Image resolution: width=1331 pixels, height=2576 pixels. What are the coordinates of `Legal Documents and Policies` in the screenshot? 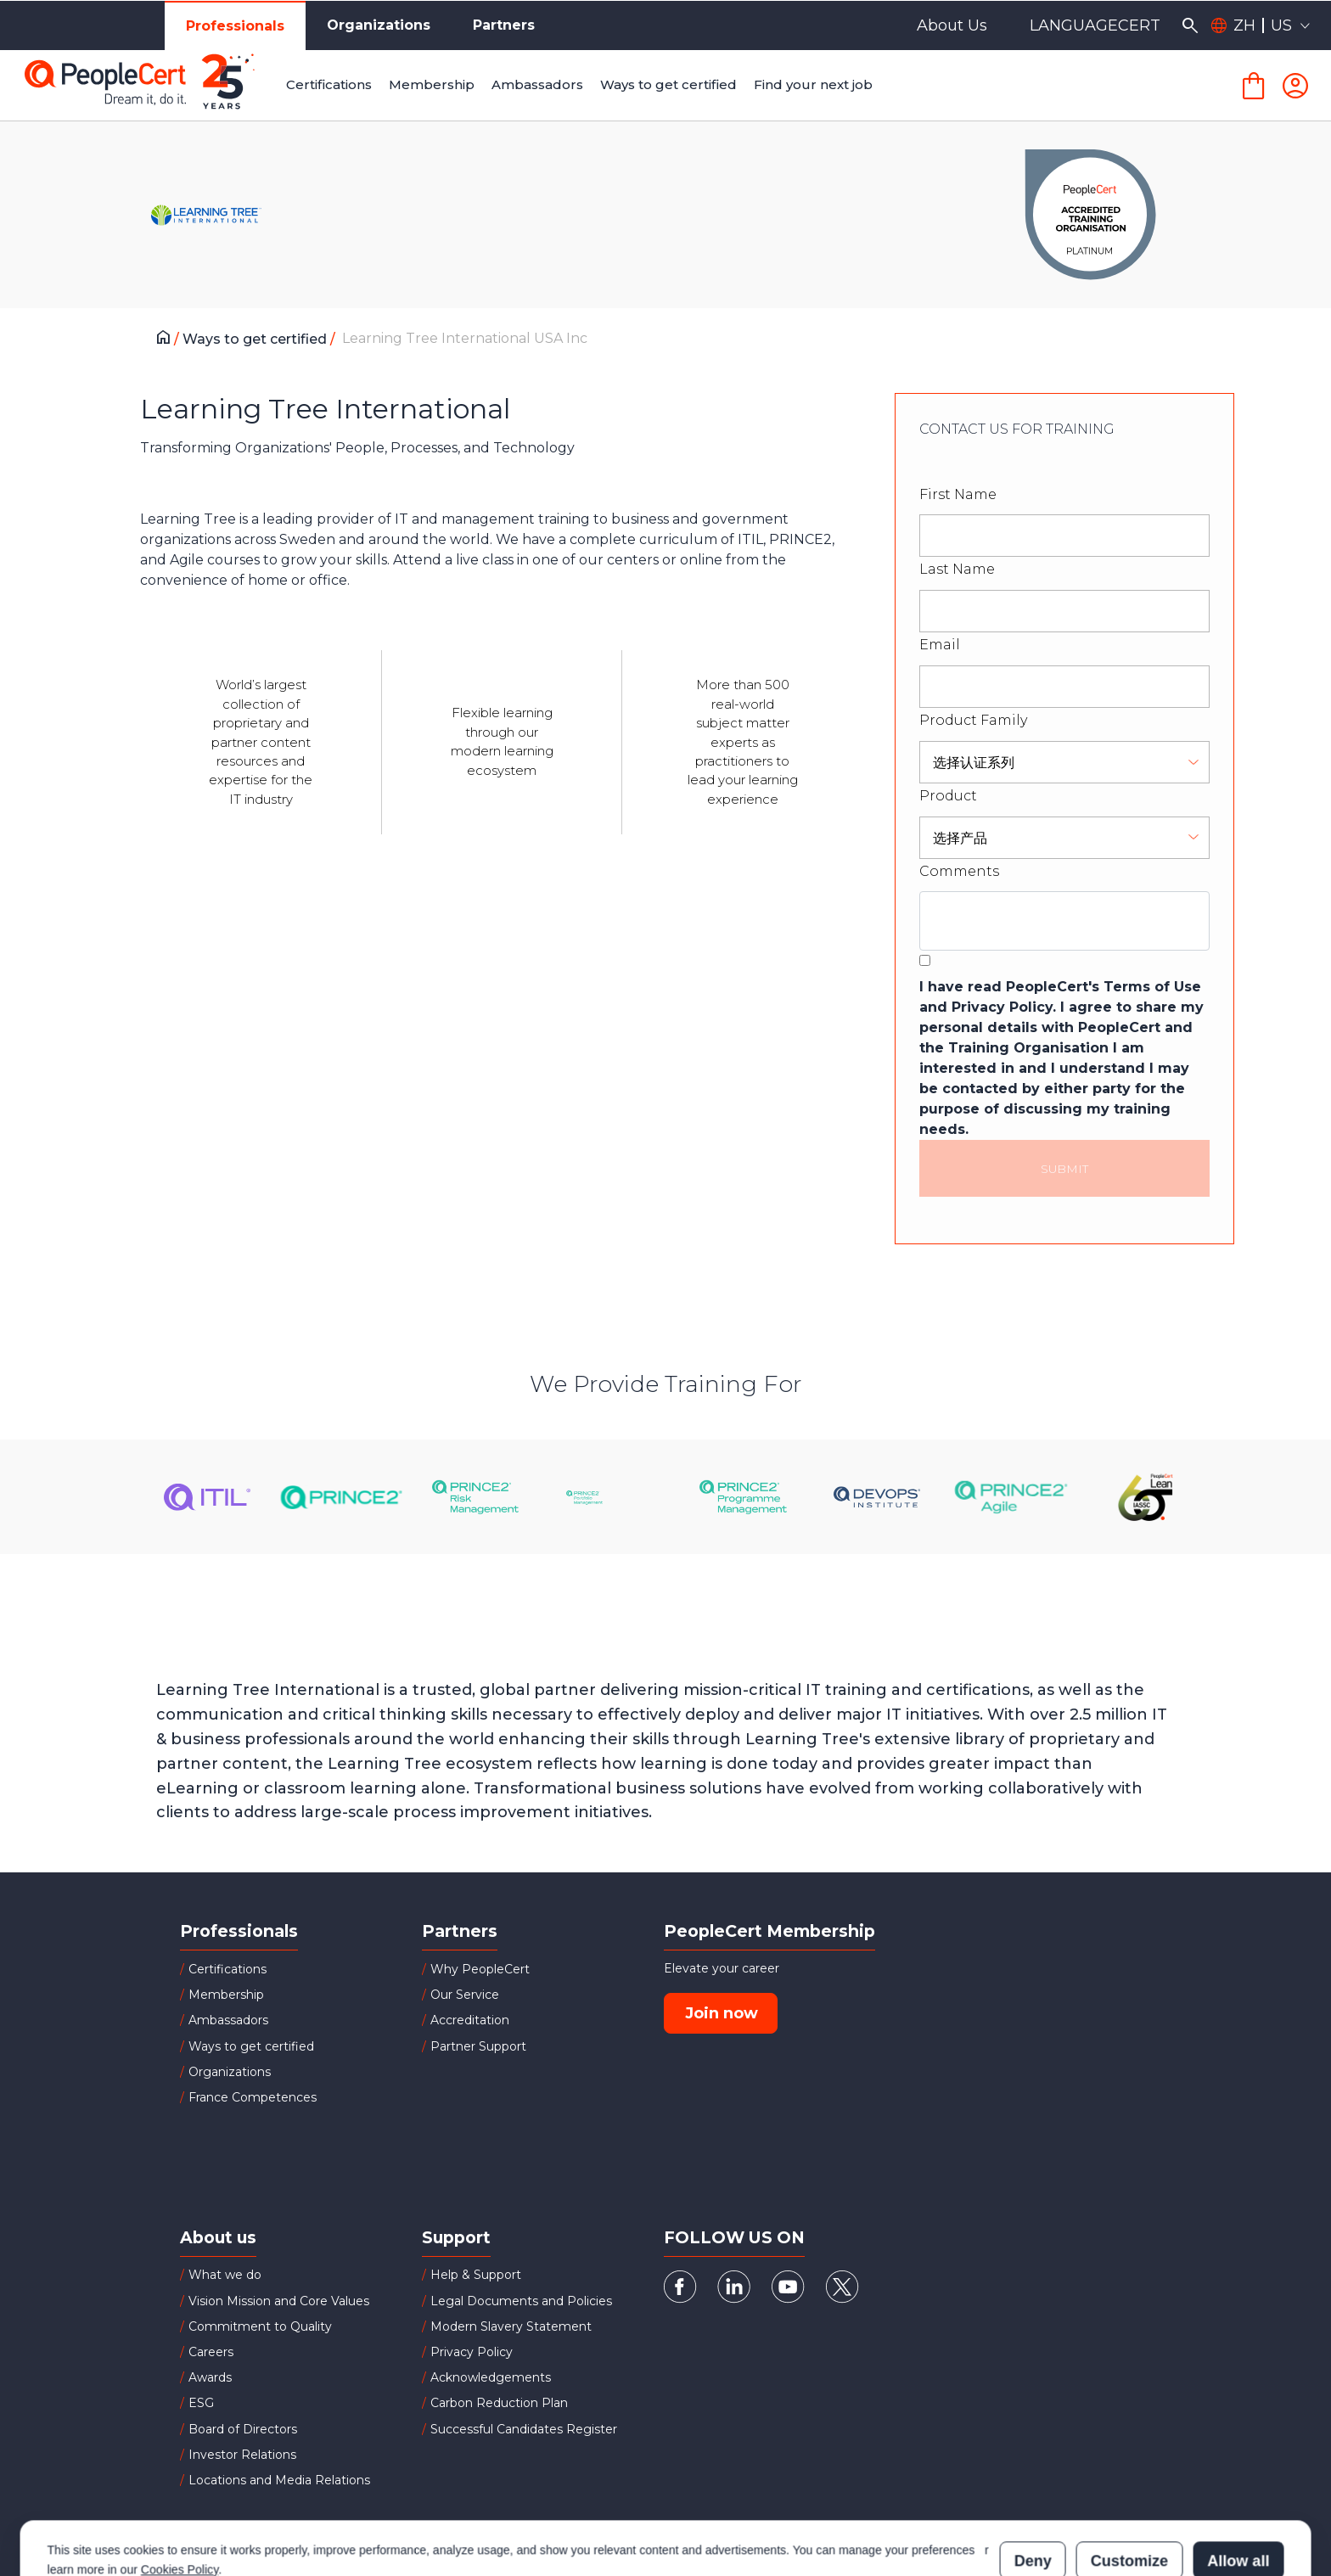 It's located at (521, 2301).